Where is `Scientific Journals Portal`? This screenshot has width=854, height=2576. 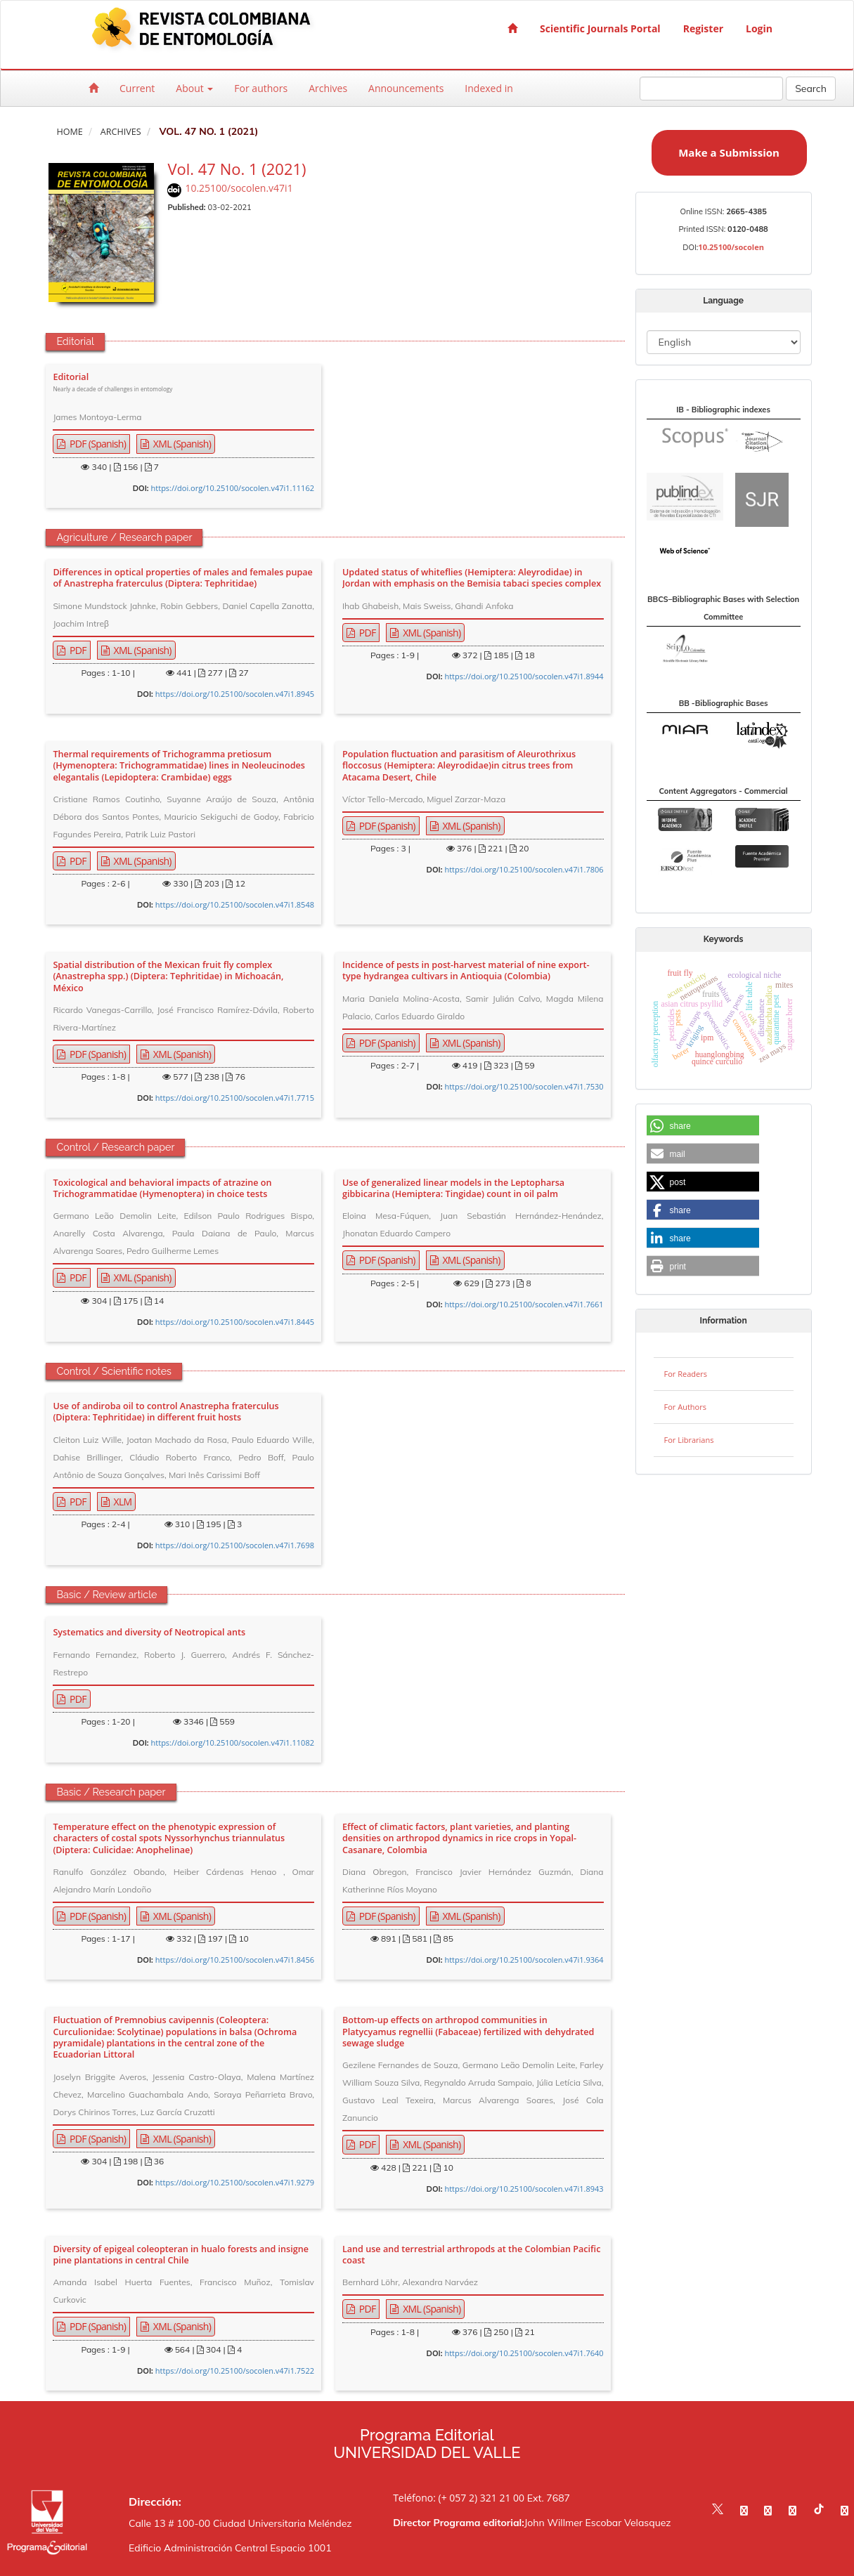
Scientific Journals Portal is located at coordinates (600, 28).